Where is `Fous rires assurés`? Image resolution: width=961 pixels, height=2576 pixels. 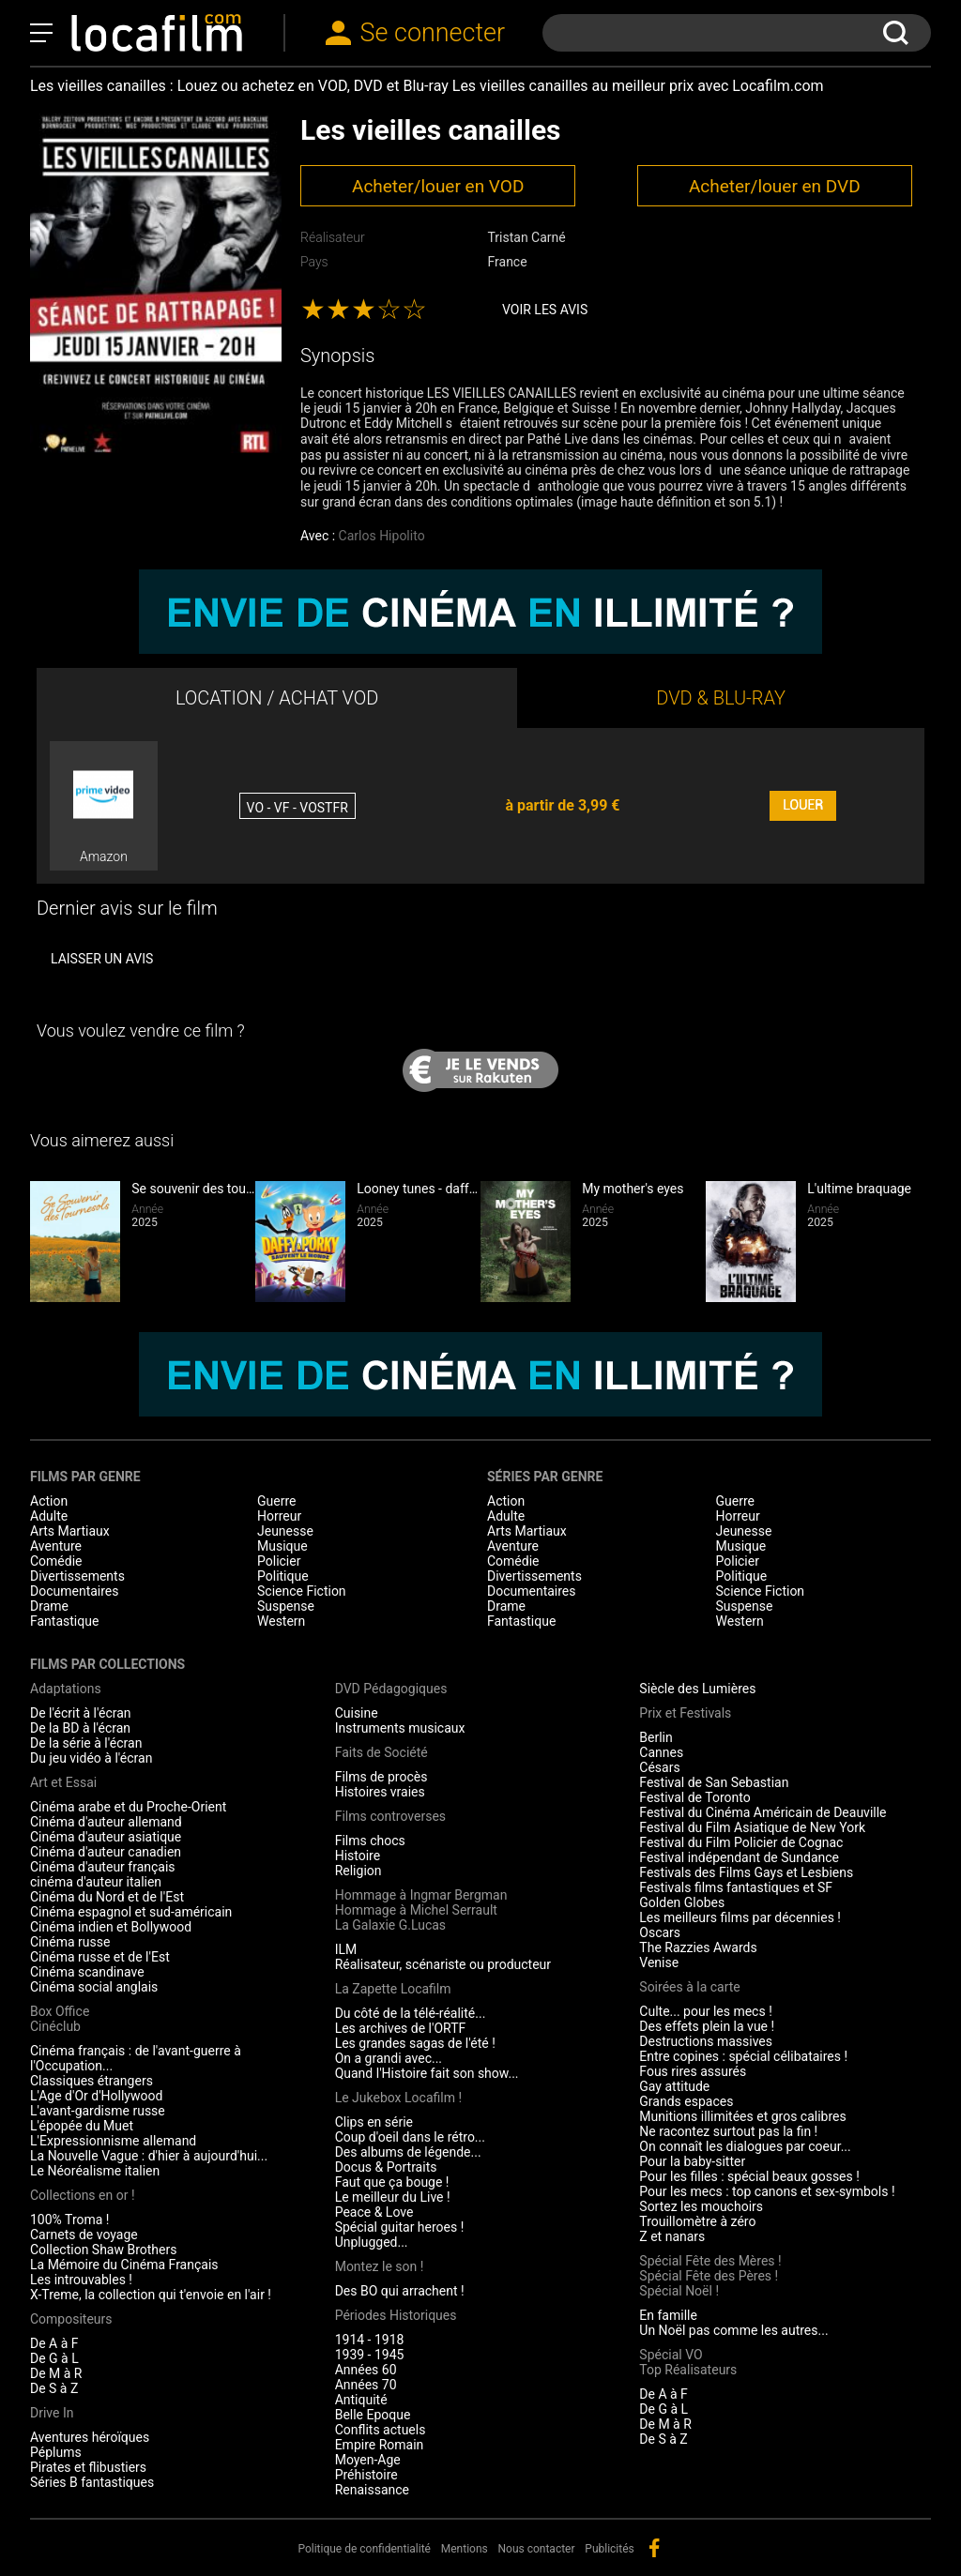
Fous rires assurés is located at coordinates (692, 2071).